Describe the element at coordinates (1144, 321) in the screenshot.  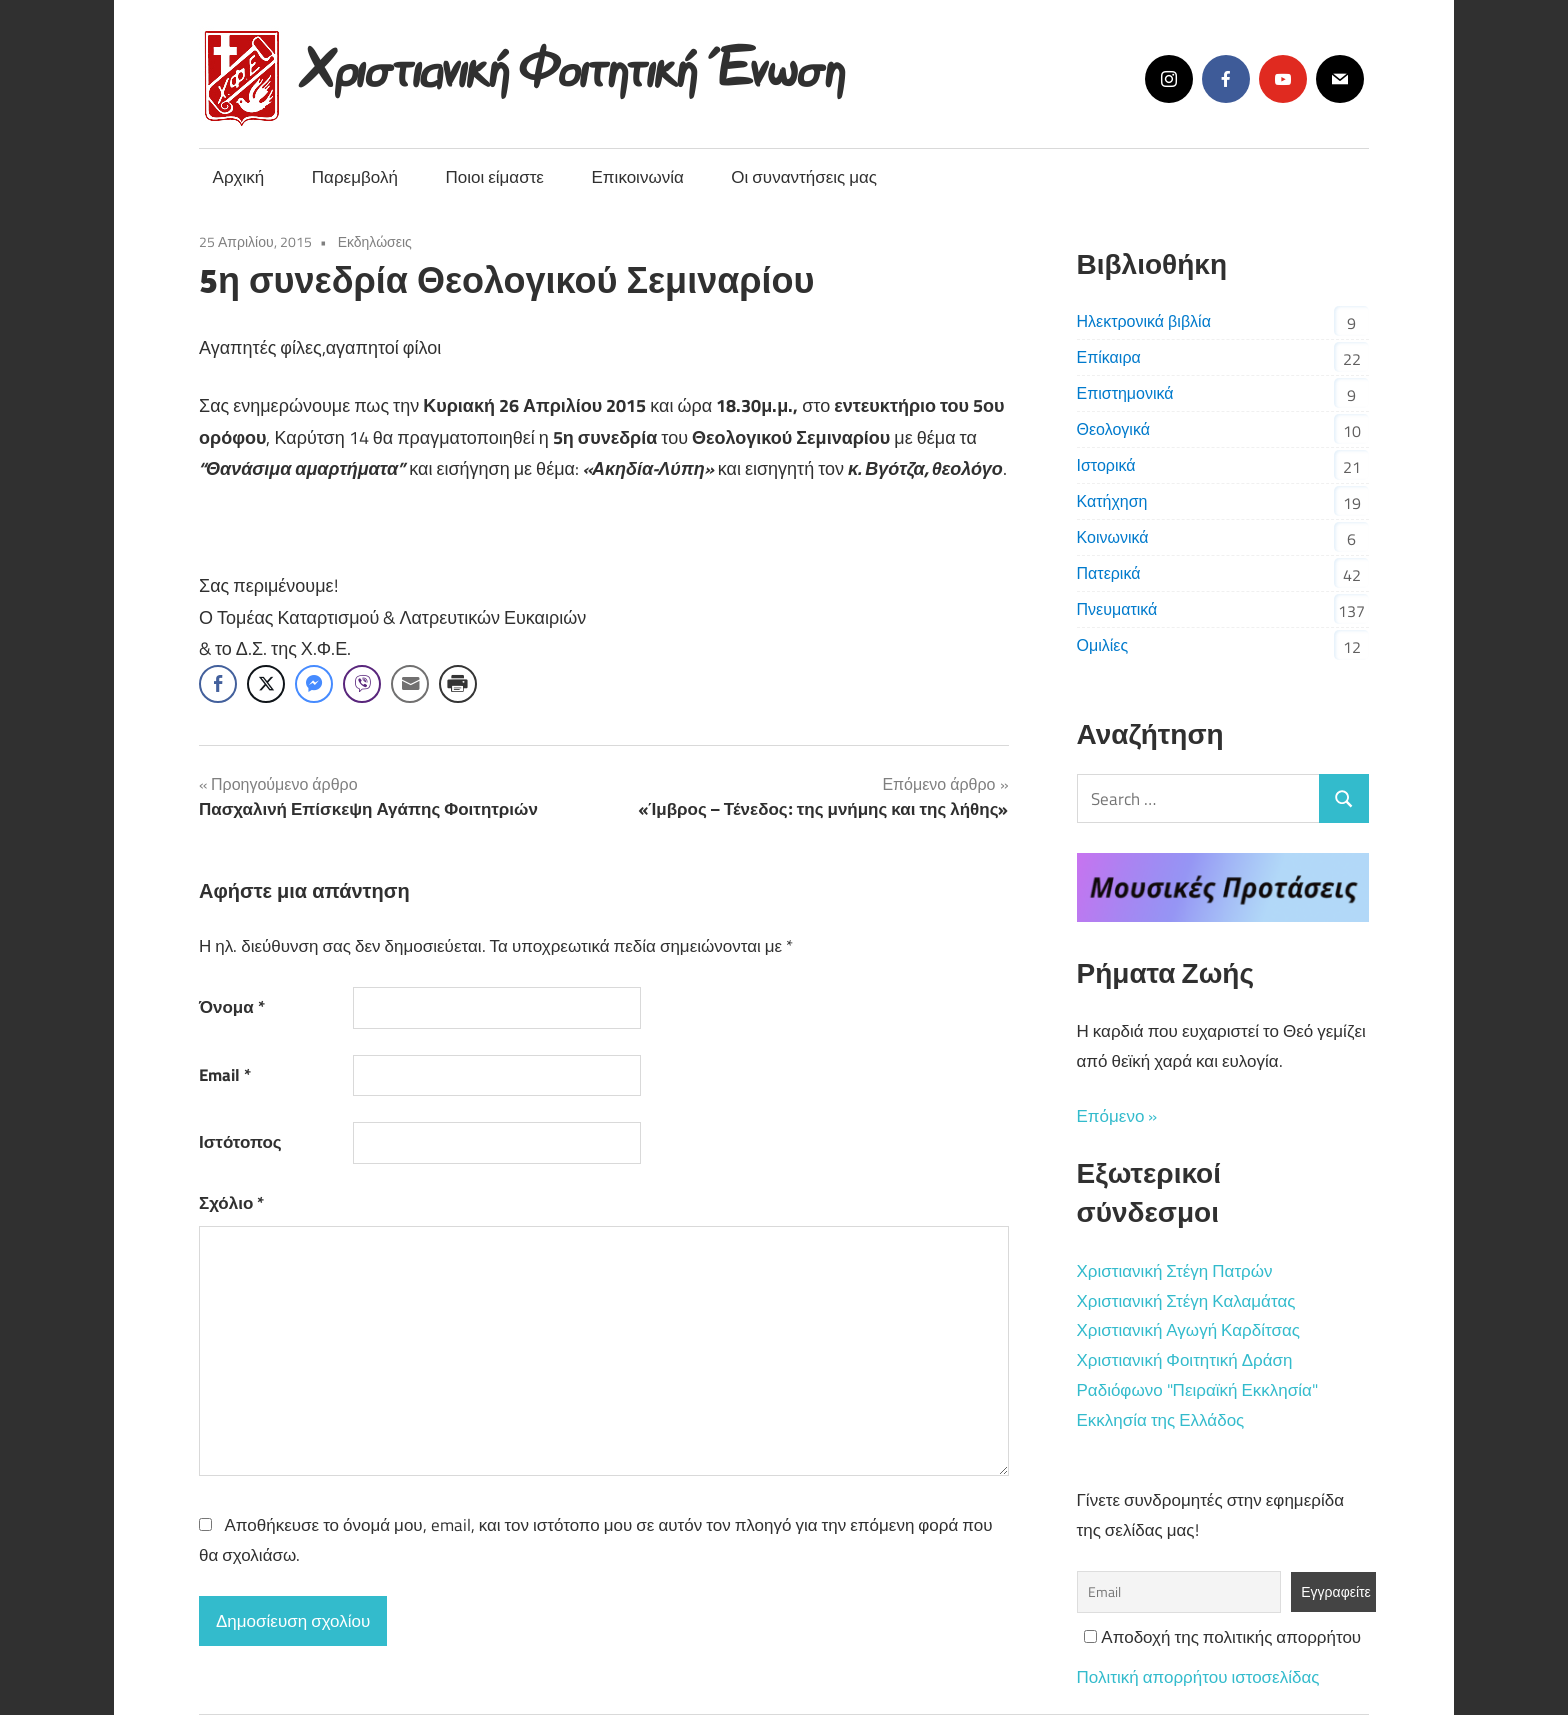
I see `Ηλεκτρονικά βιβλία` at that location.